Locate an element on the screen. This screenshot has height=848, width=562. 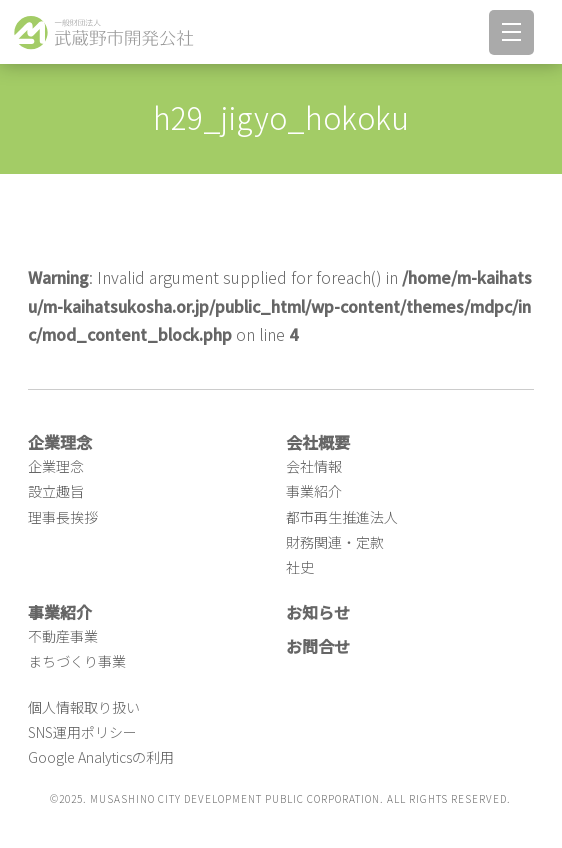
設立趣旨 is located at coordinates (56, 491).